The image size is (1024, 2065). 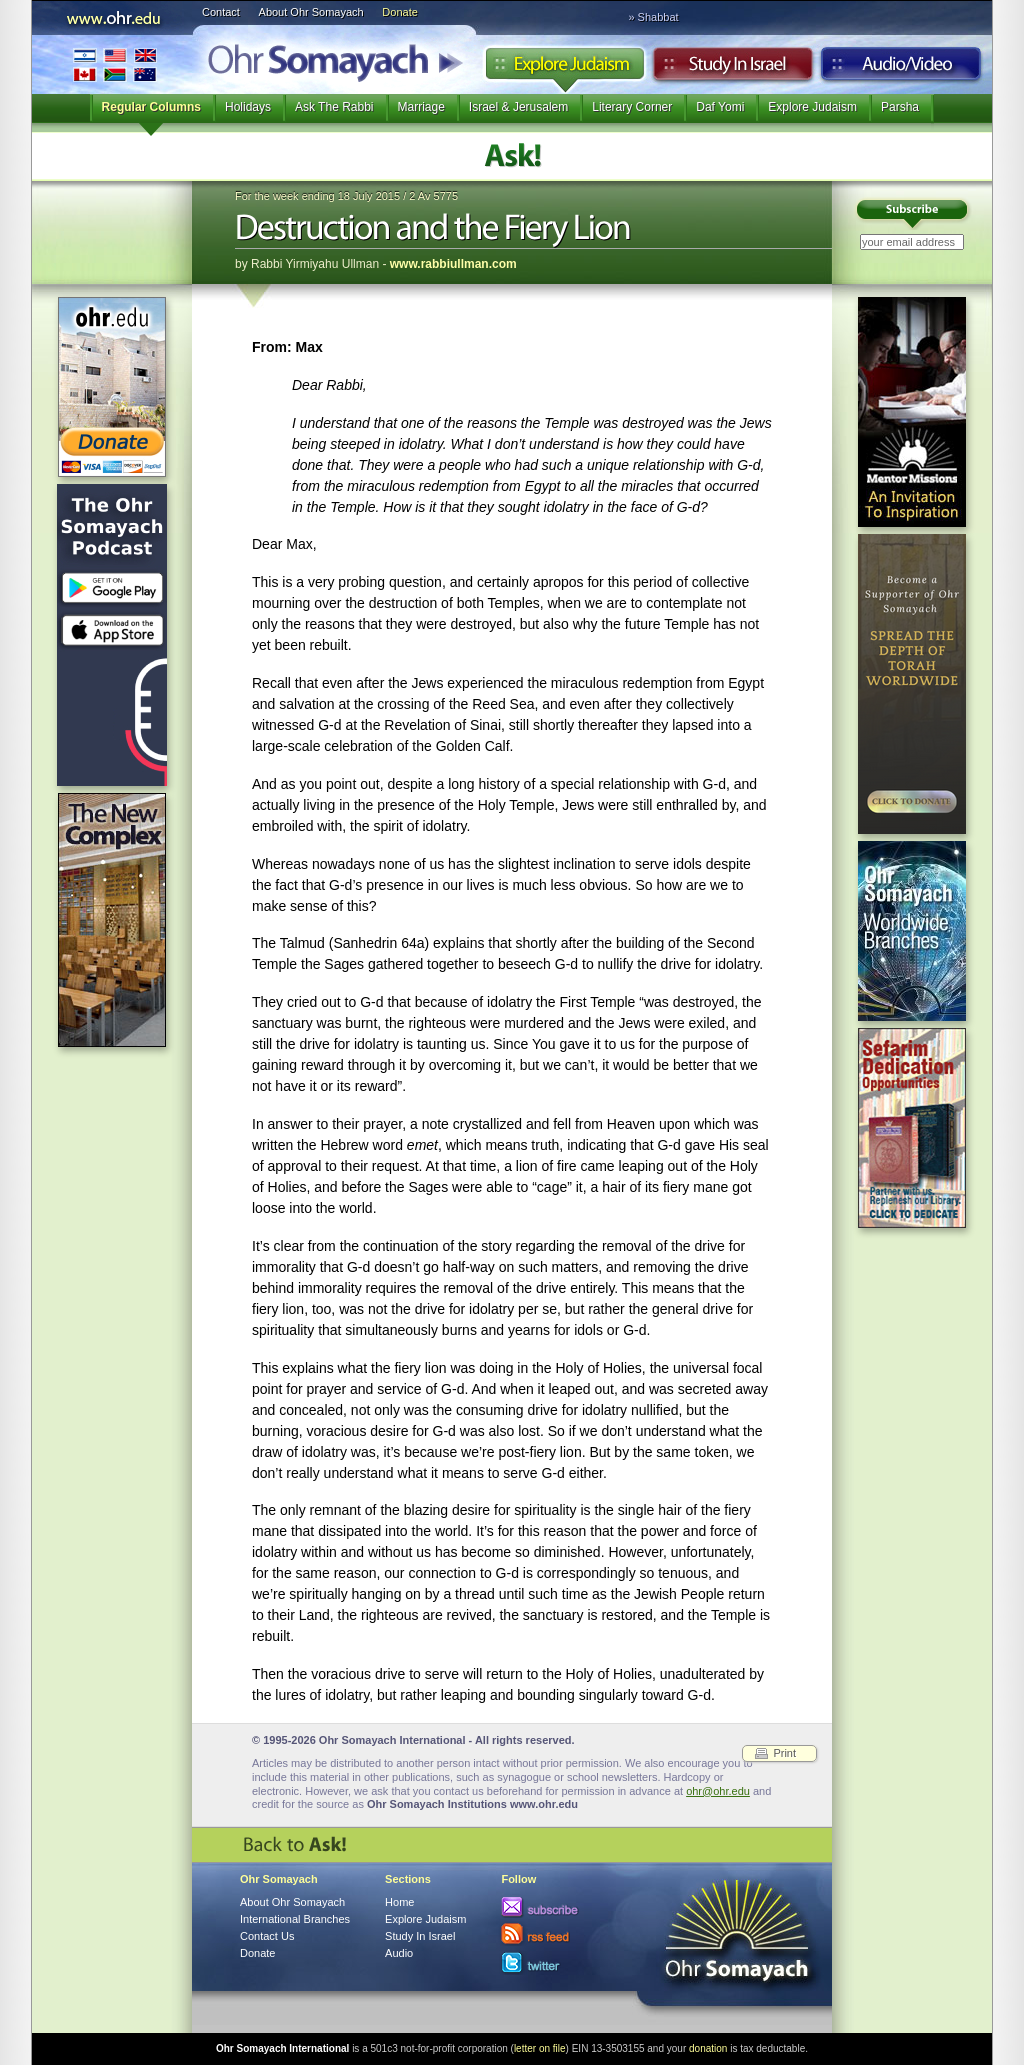 I want to click on www.rabbiullman.com, so click(x=453, y=264).